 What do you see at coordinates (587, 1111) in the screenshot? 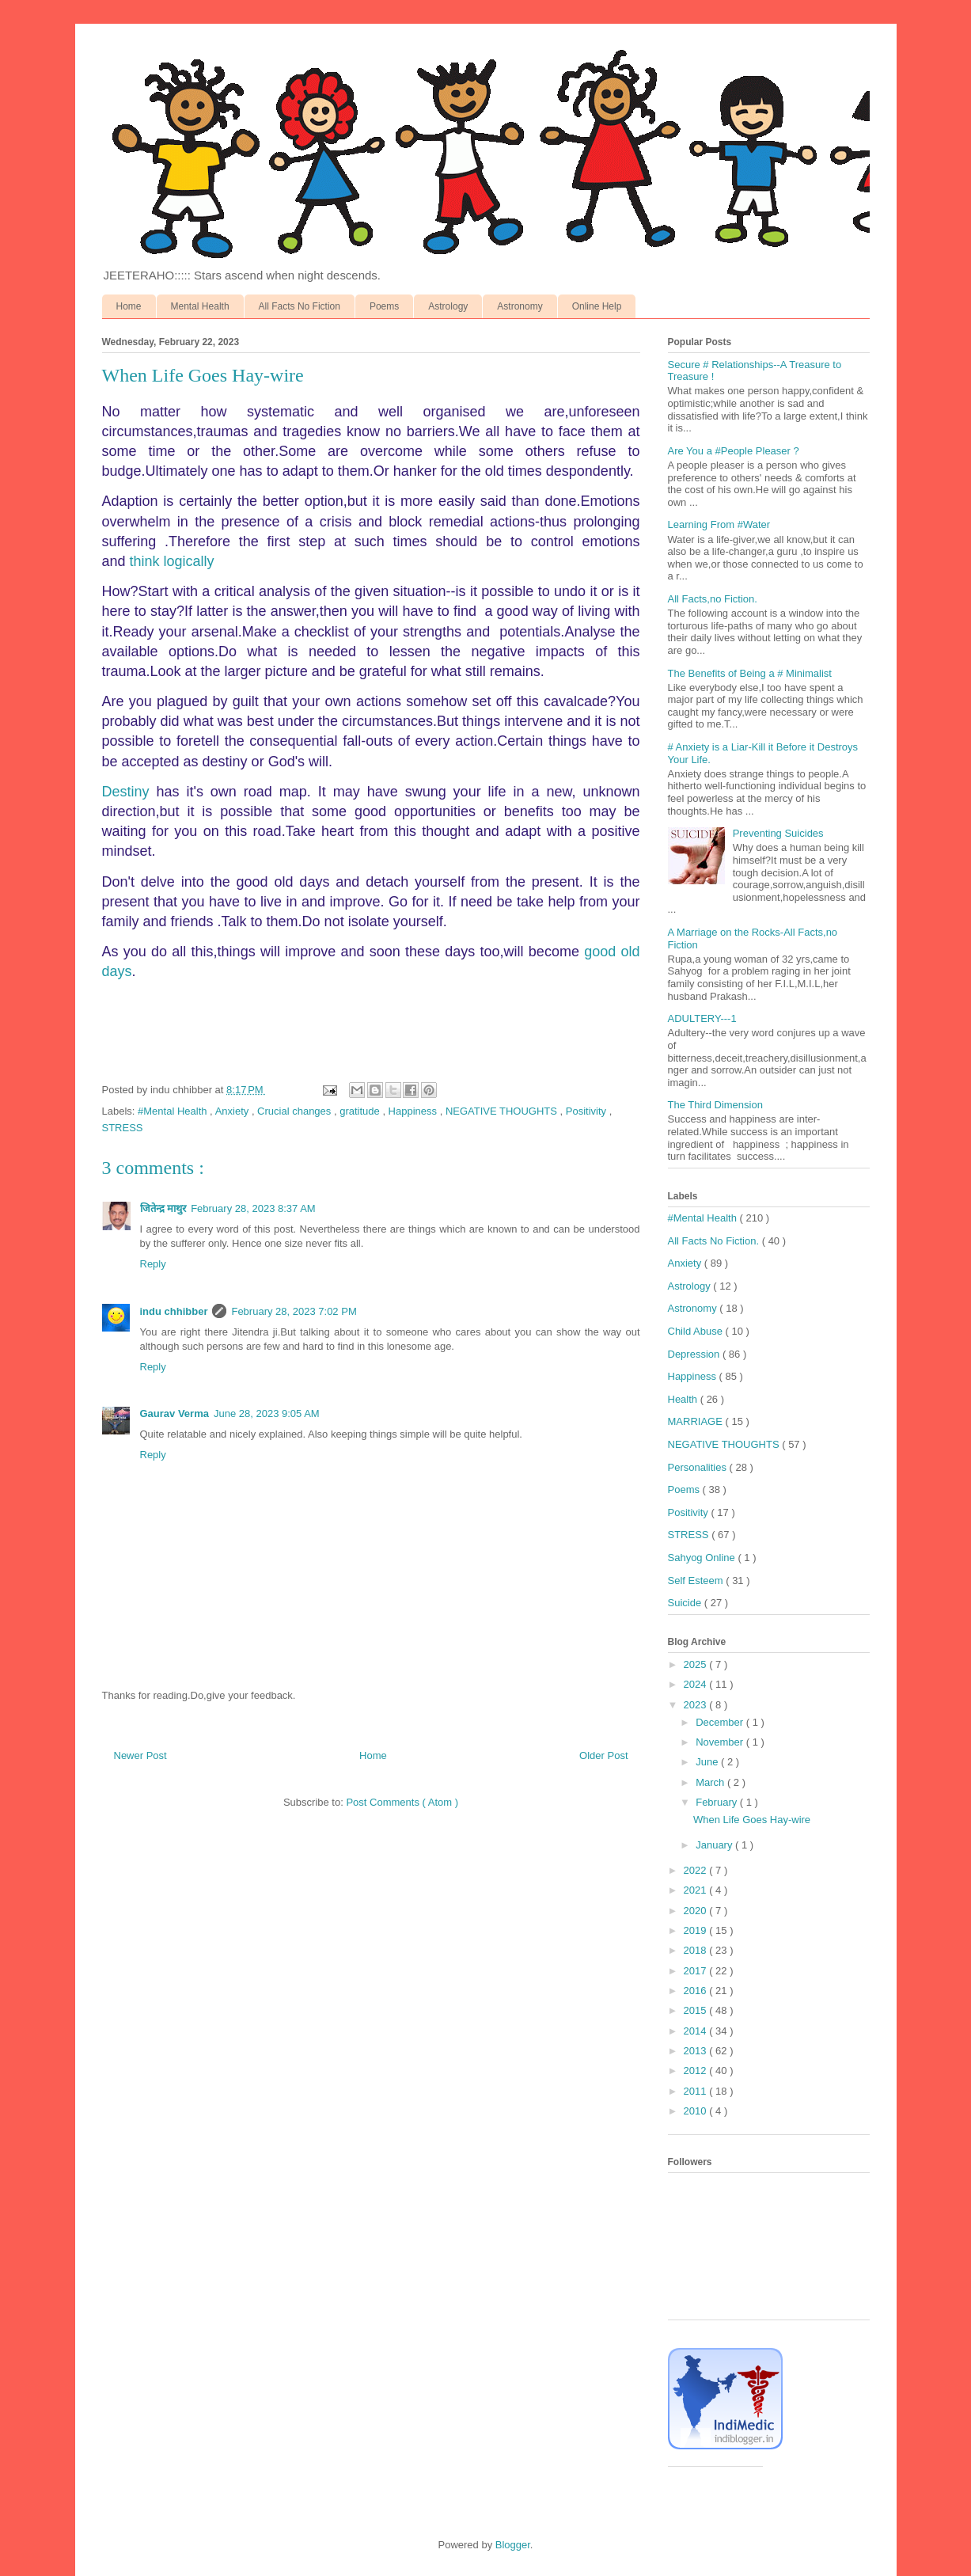
I see `Positivity` at bounding box center [587, 1111].